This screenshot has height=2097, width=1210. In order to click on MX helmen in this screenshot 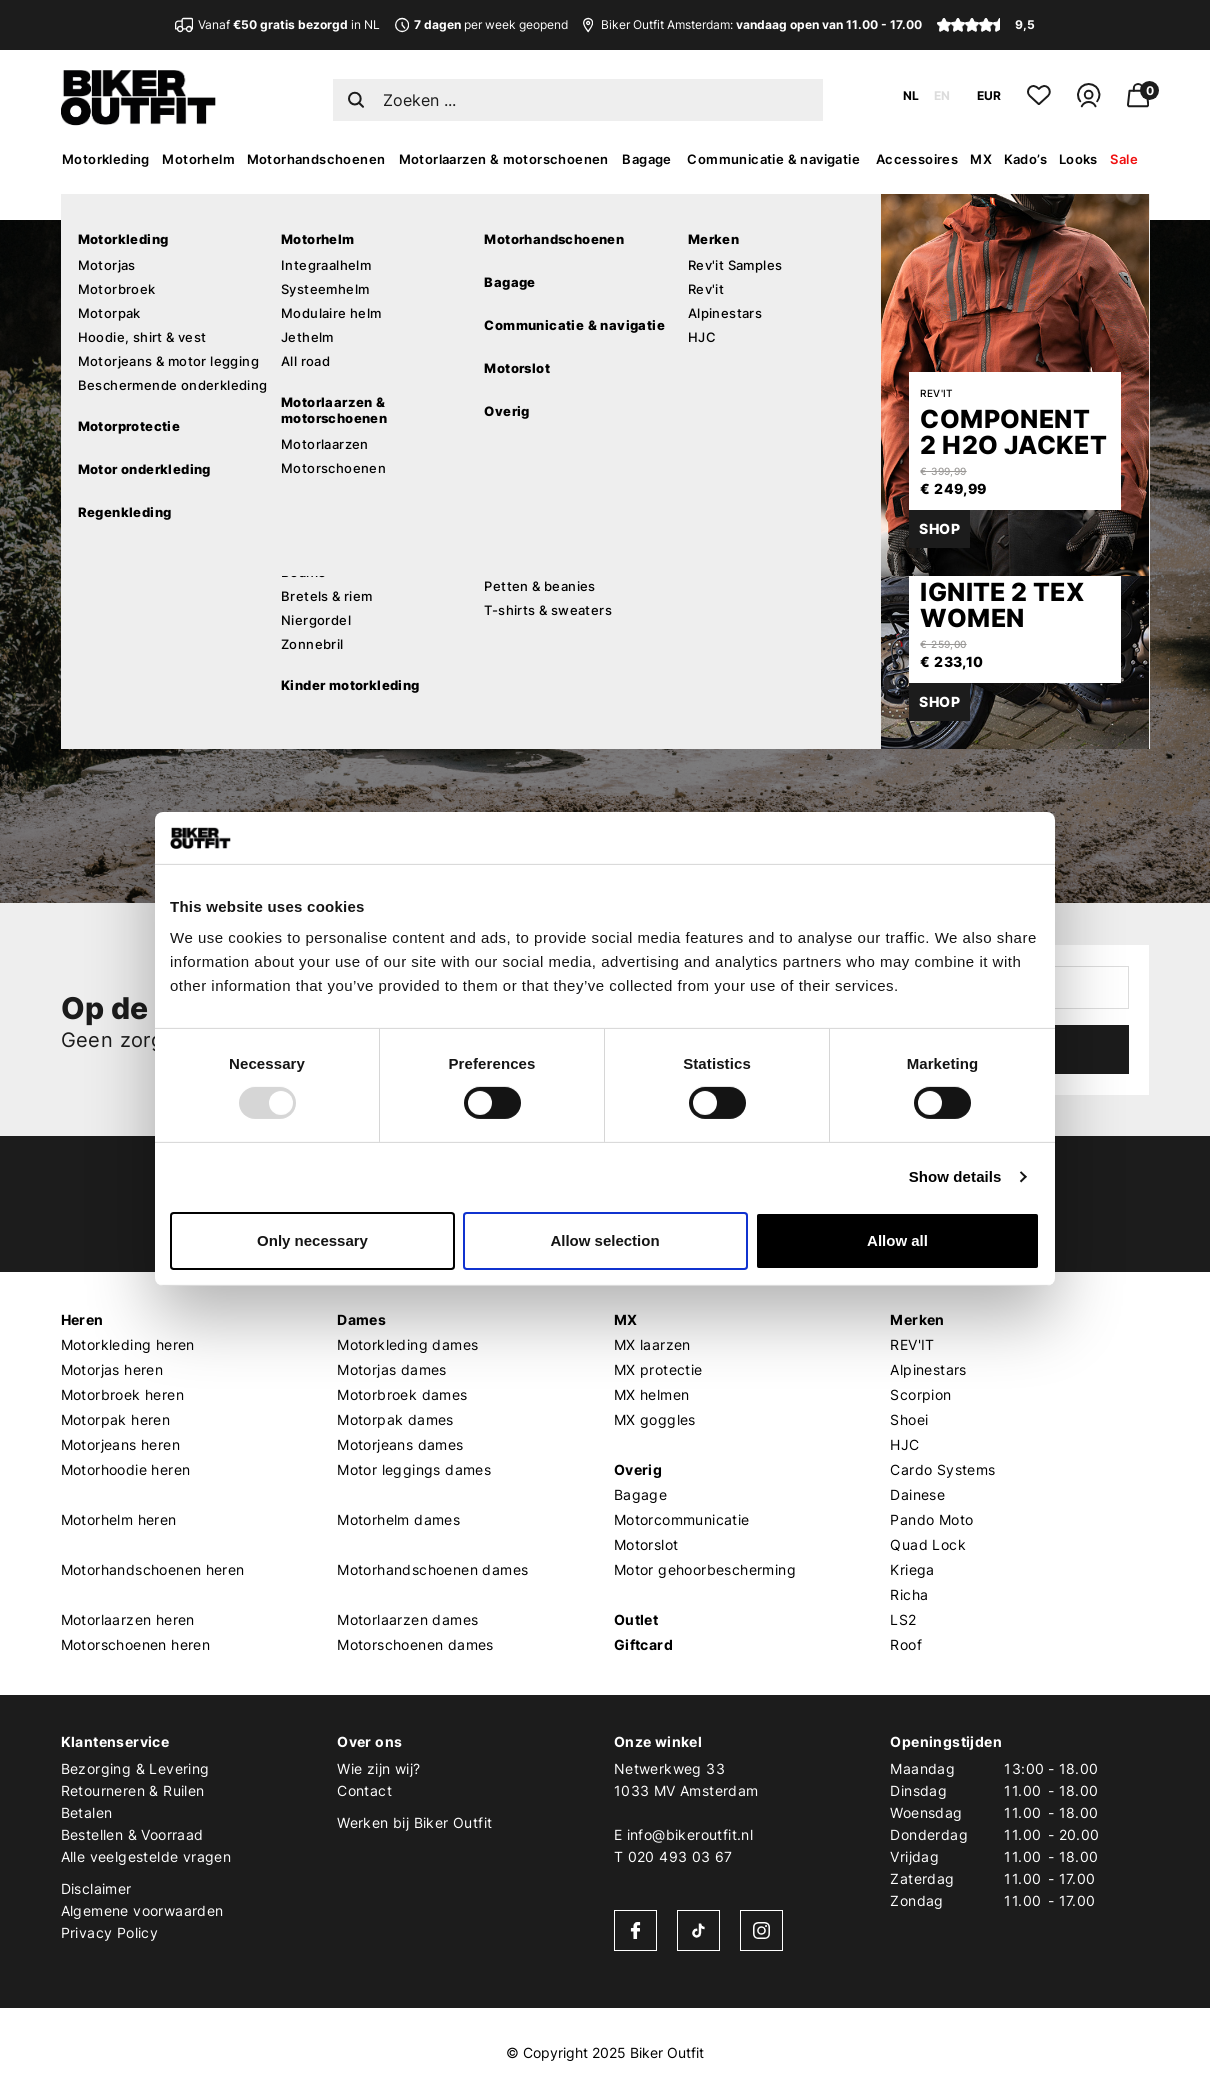, I will do `click(652, 1394)`.